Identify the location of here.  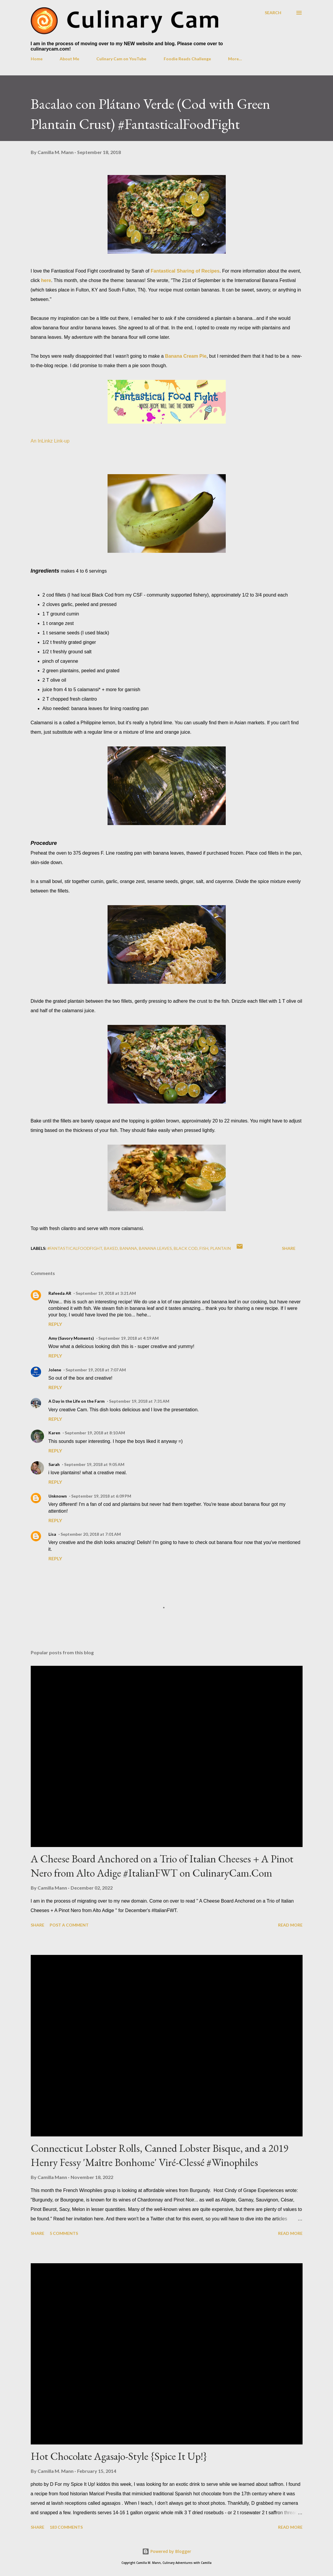
(46, 280).